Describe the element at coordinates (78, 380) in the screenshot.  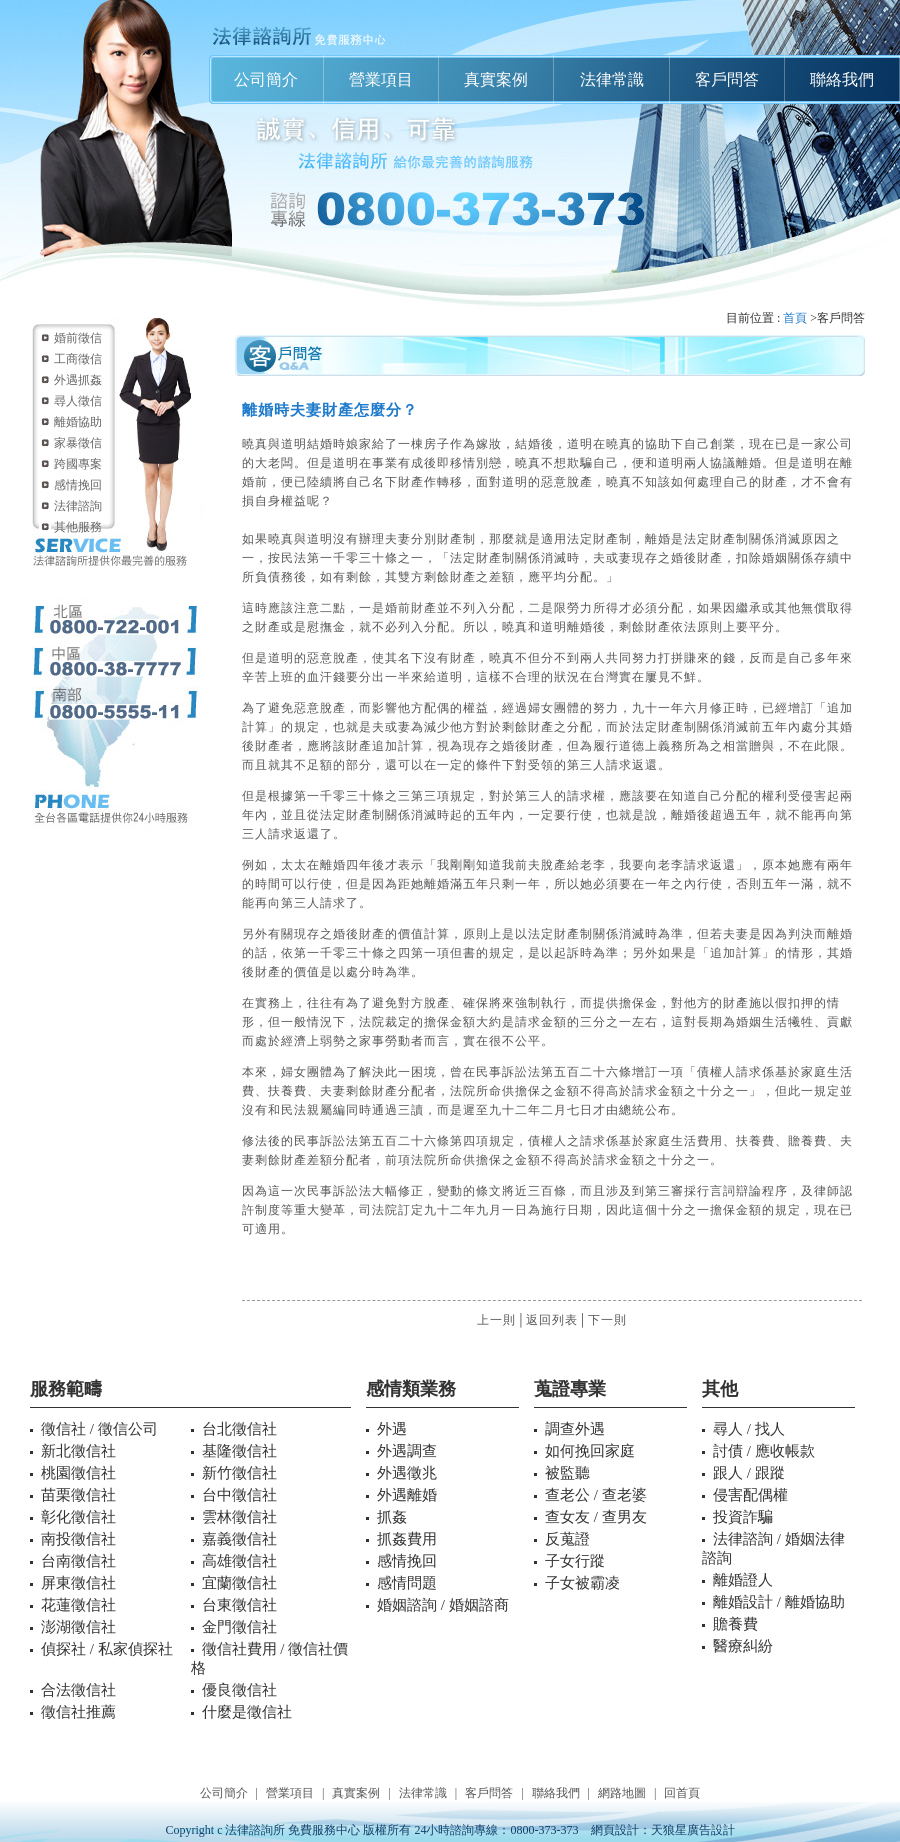
I see `外遇抓姦` at that location.